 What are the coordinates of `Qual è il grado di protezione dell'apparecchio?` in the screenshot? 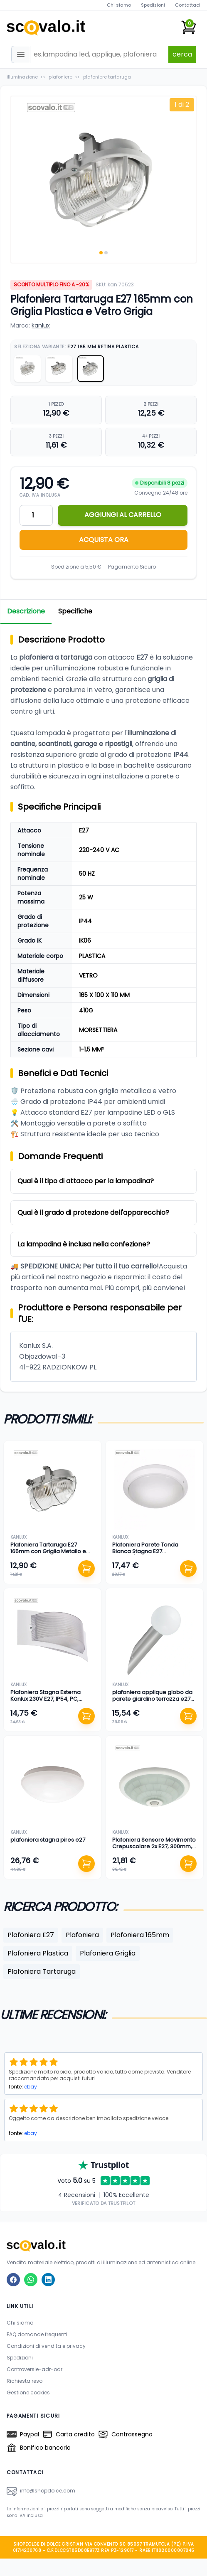 It's located at (93, 1212).